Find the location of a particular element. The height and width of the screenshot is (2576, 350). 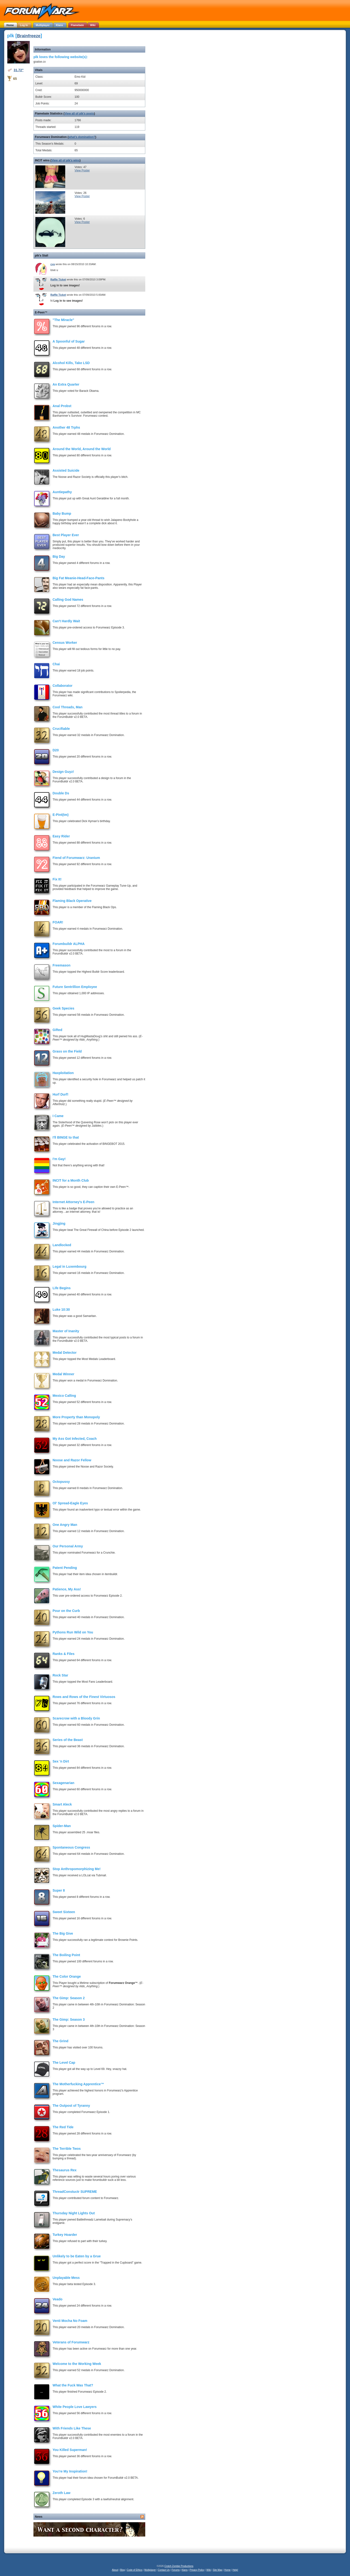

what's domination? is located at coordinates (82, 137).